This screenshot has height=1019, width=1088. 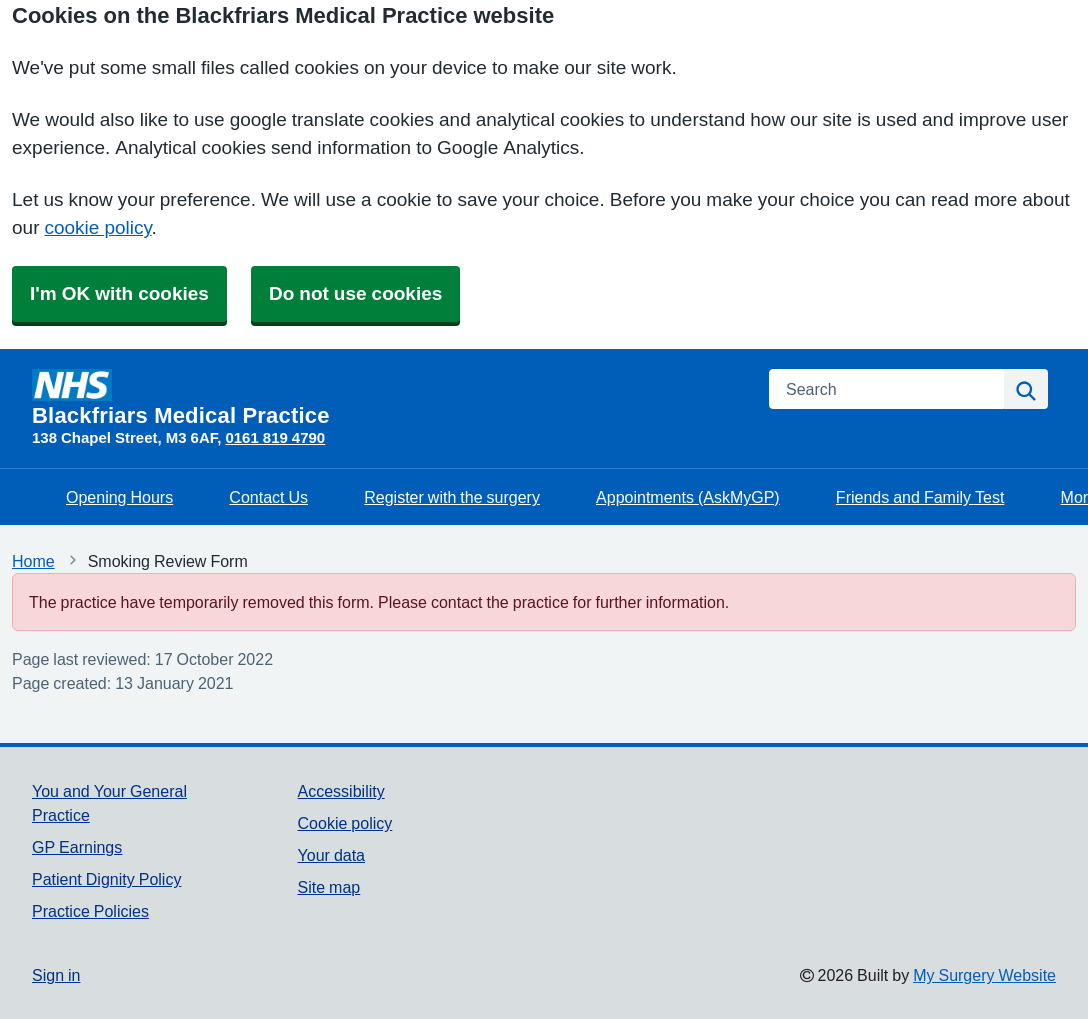 What do you see at coordinates (920, 497) in the screenshot?
I see `Friends and Family Test` at bounding box center [920, 497].